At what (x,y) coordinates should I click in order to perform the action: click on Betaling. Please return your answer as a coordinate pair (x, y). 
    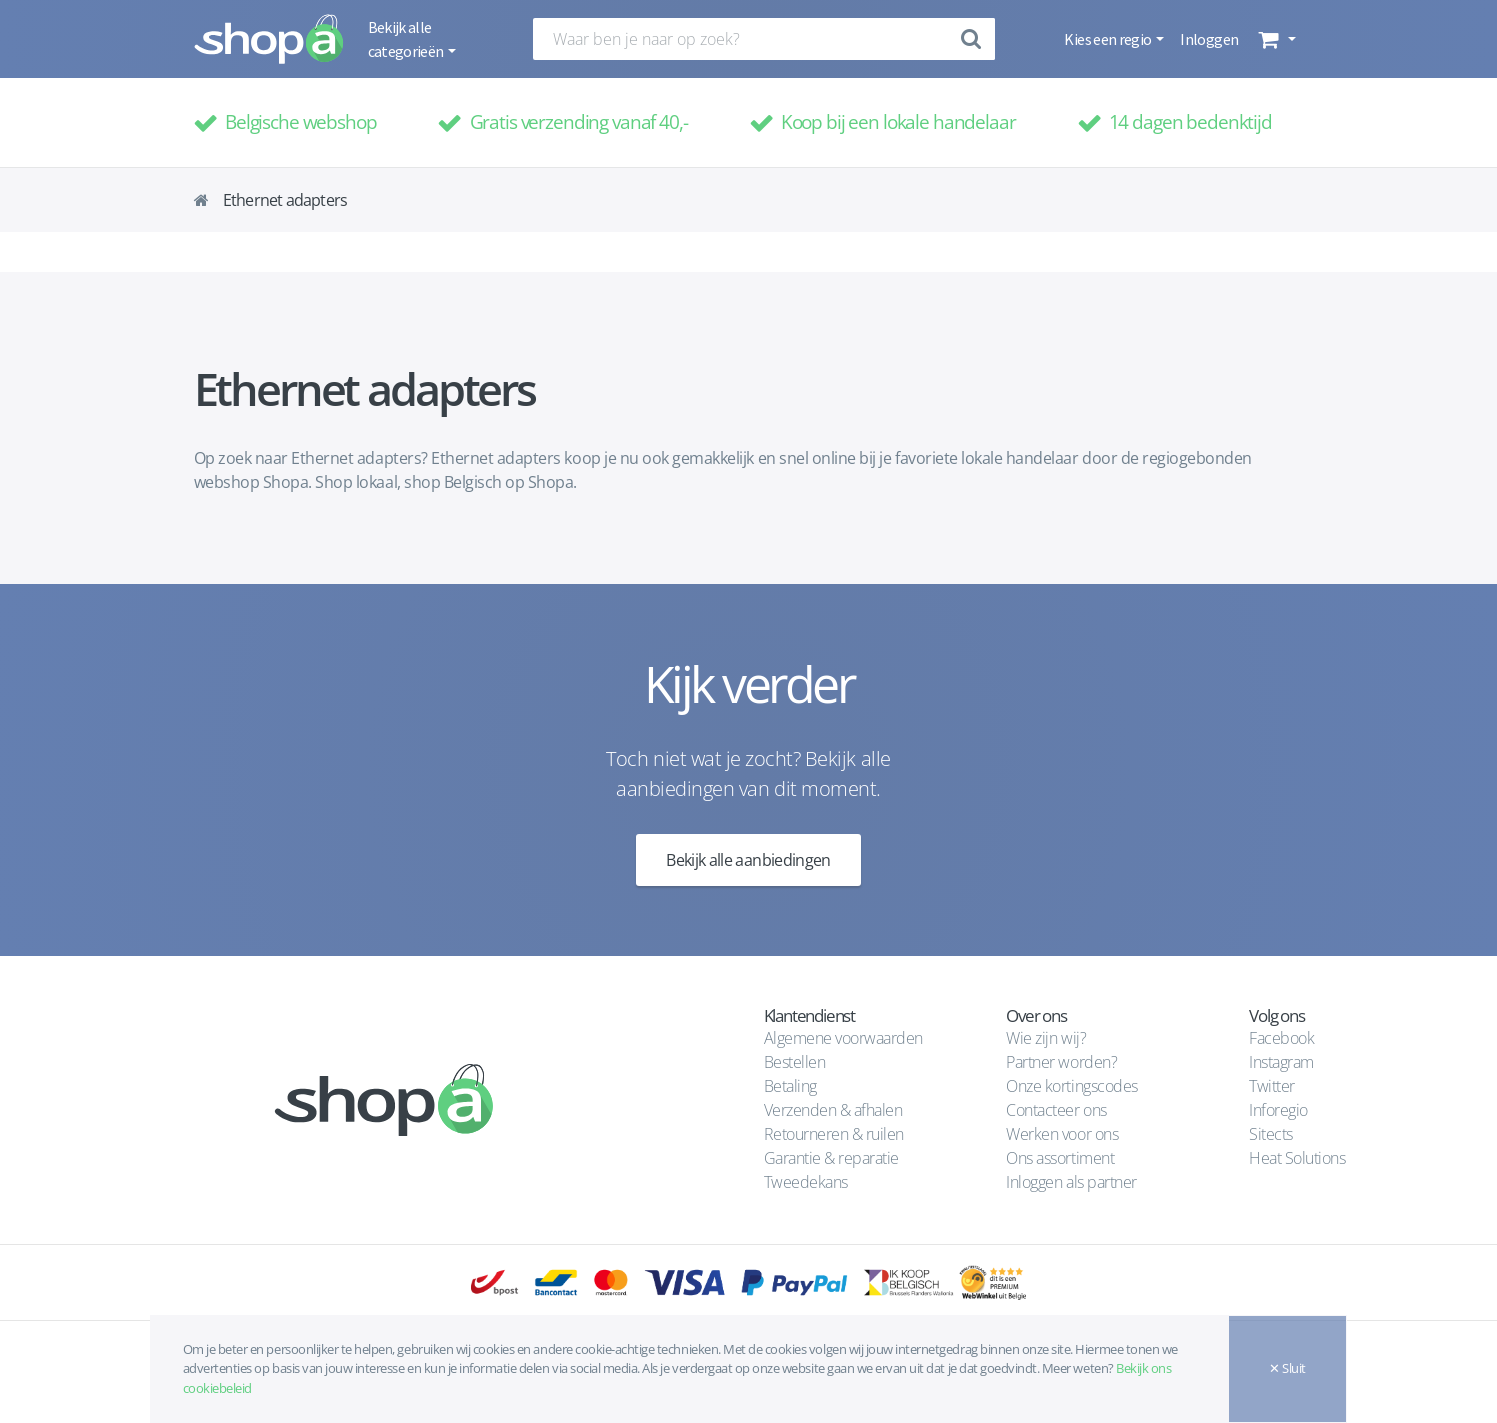
    Looking at the image, I should click on (790, 1086).